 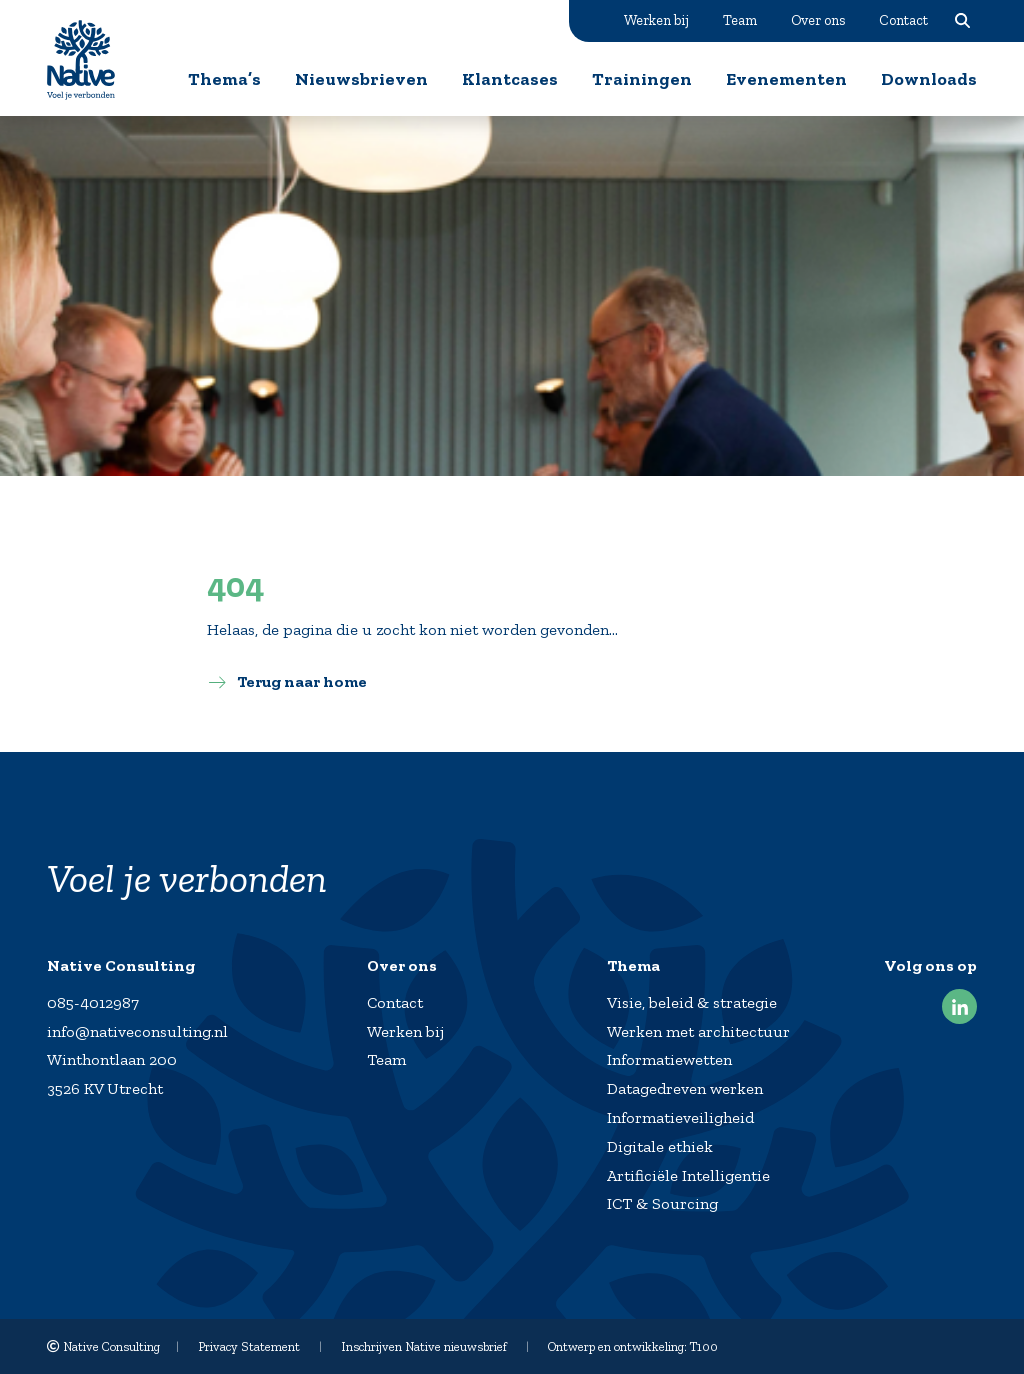 I want to click on Visie, beleid & strategie, so click(x=692, y=1002).